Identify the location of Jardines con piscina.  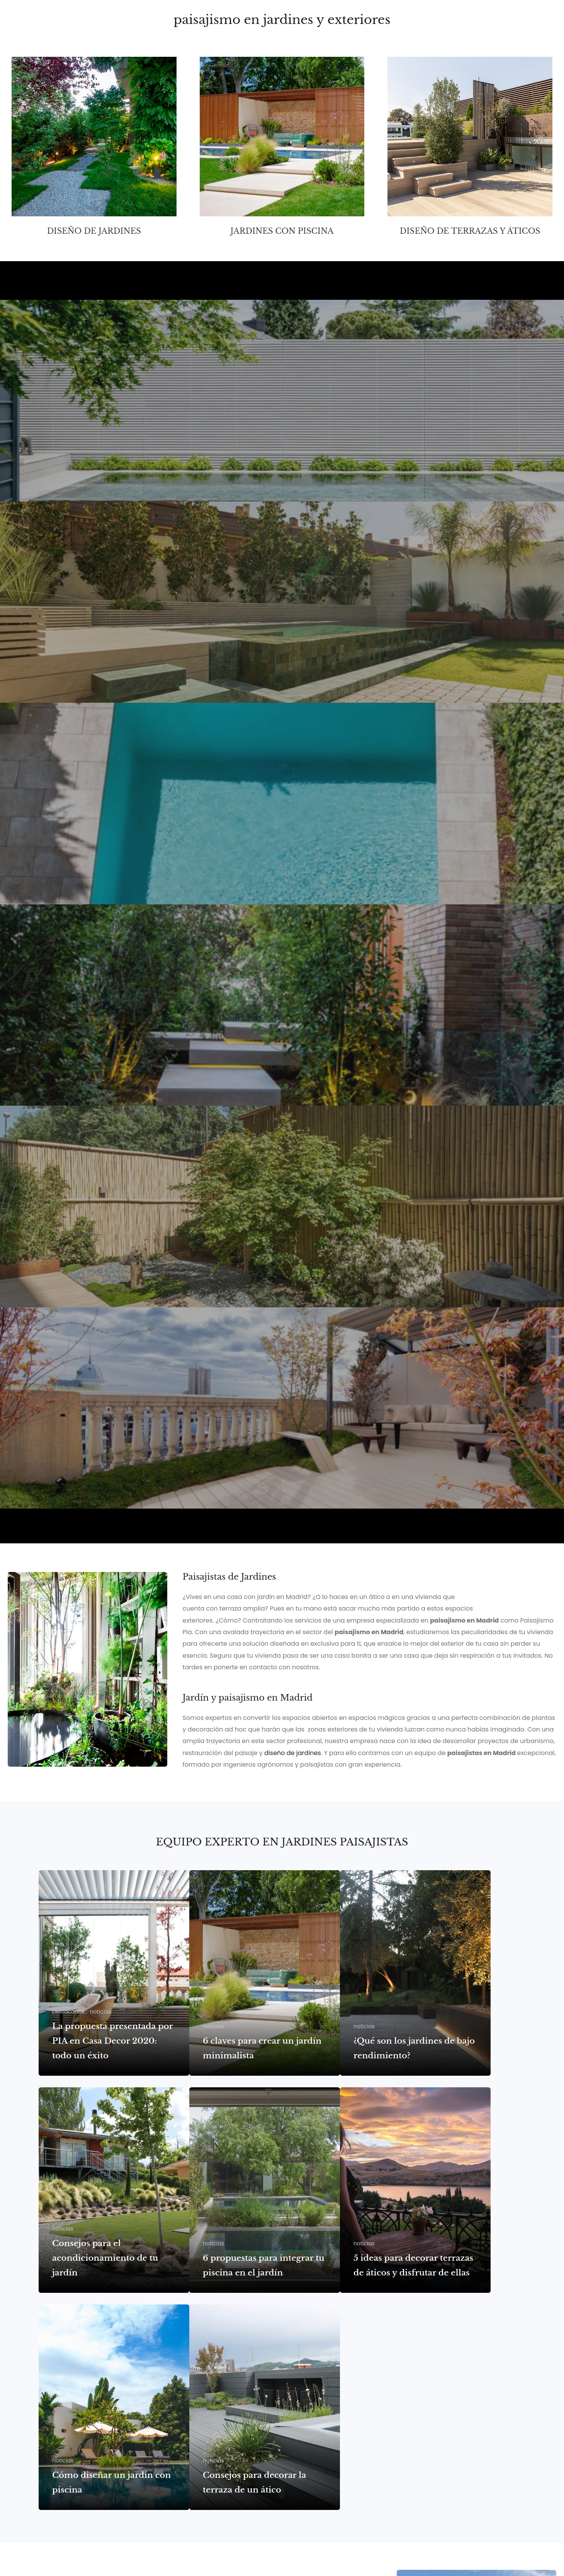
(282, 231).